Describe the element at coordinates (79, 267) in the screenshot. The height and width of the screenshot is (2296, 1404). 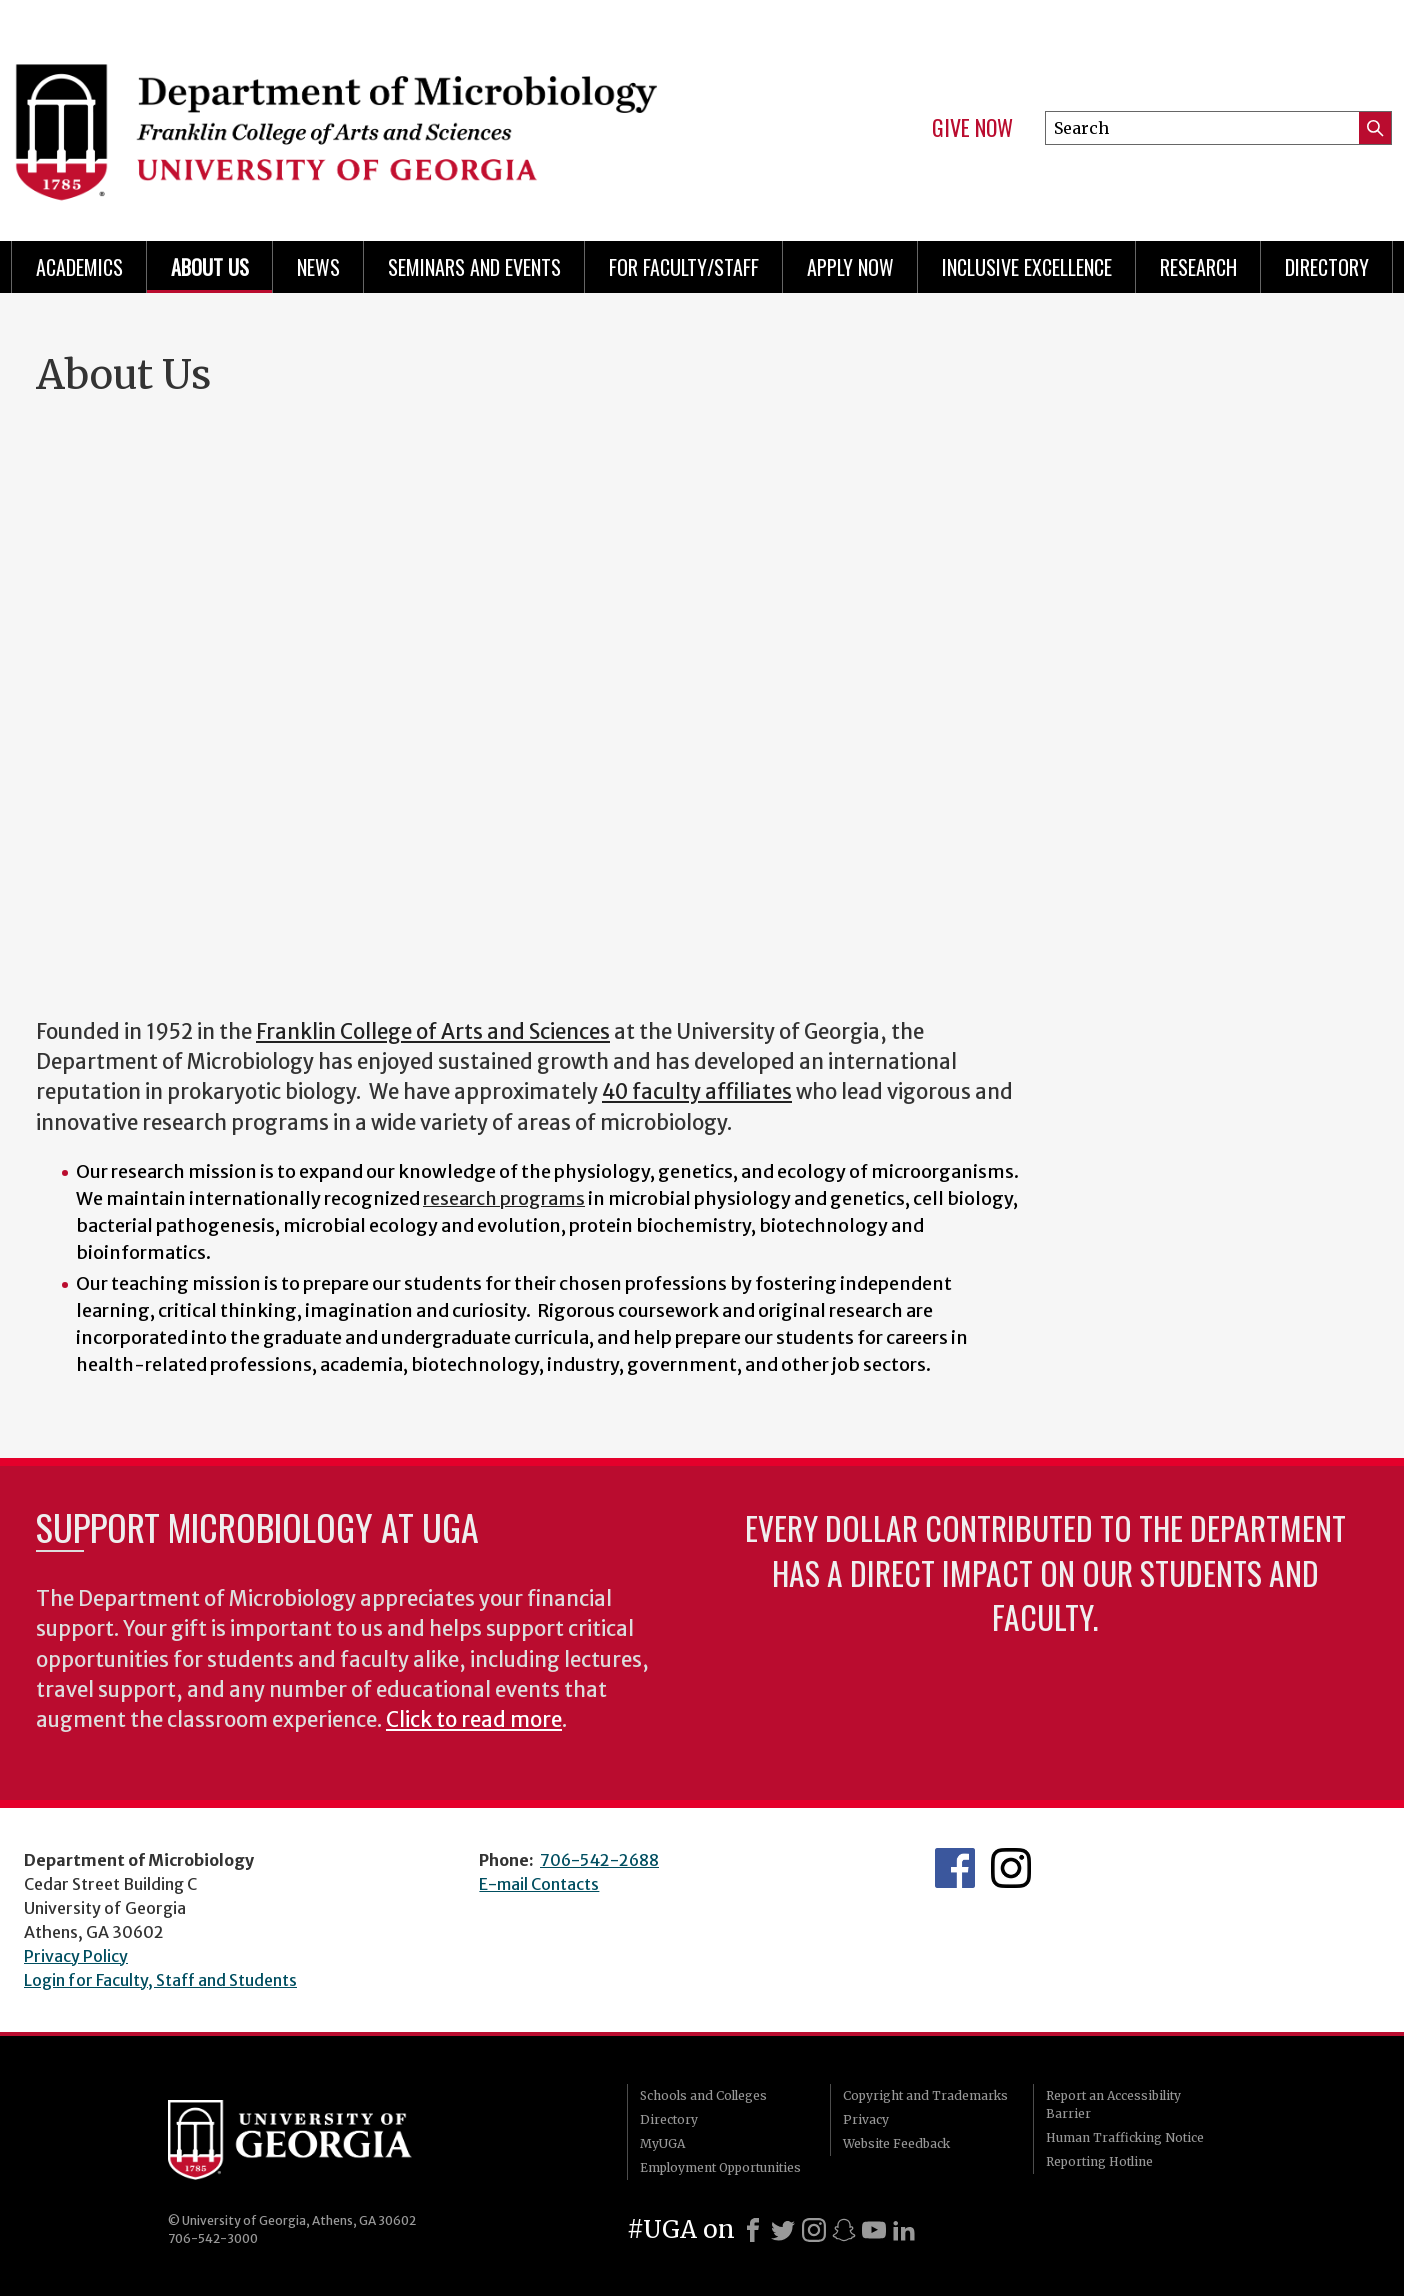
I see `Academics` at that location.